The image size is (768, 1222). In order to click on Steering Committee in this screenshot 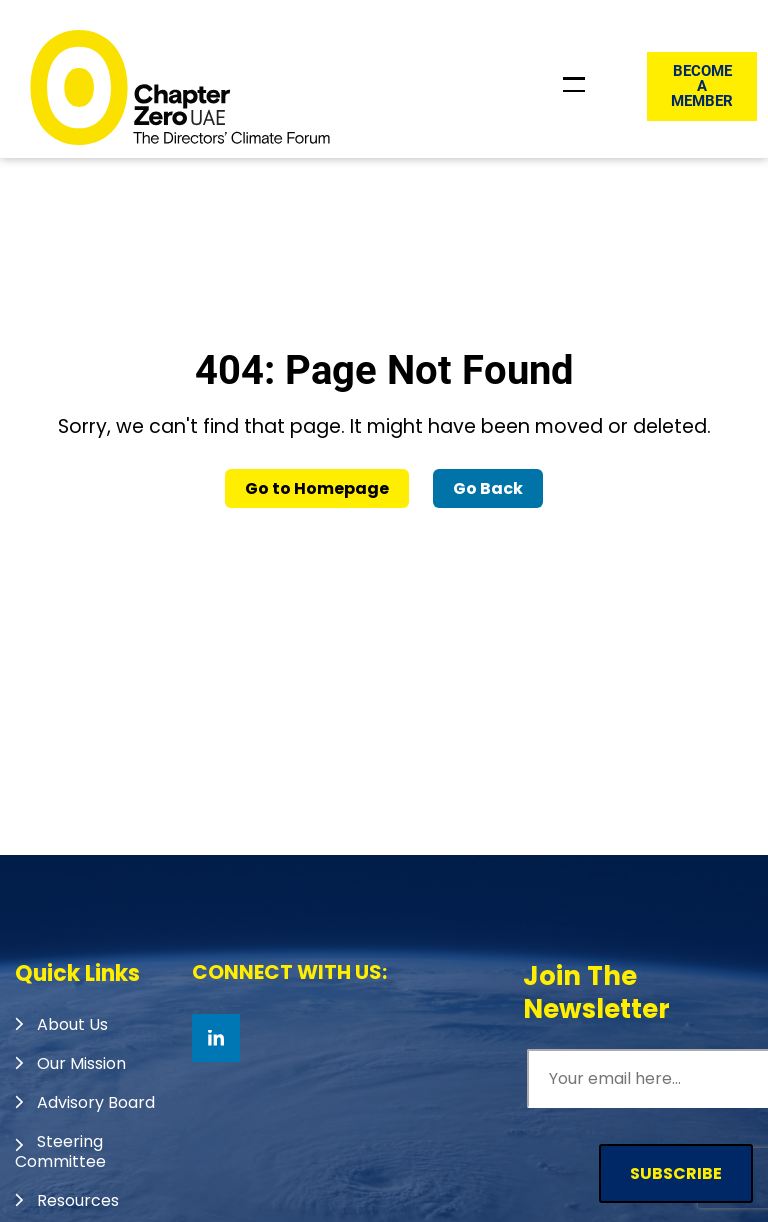, I will do `click(60, 1151)`.